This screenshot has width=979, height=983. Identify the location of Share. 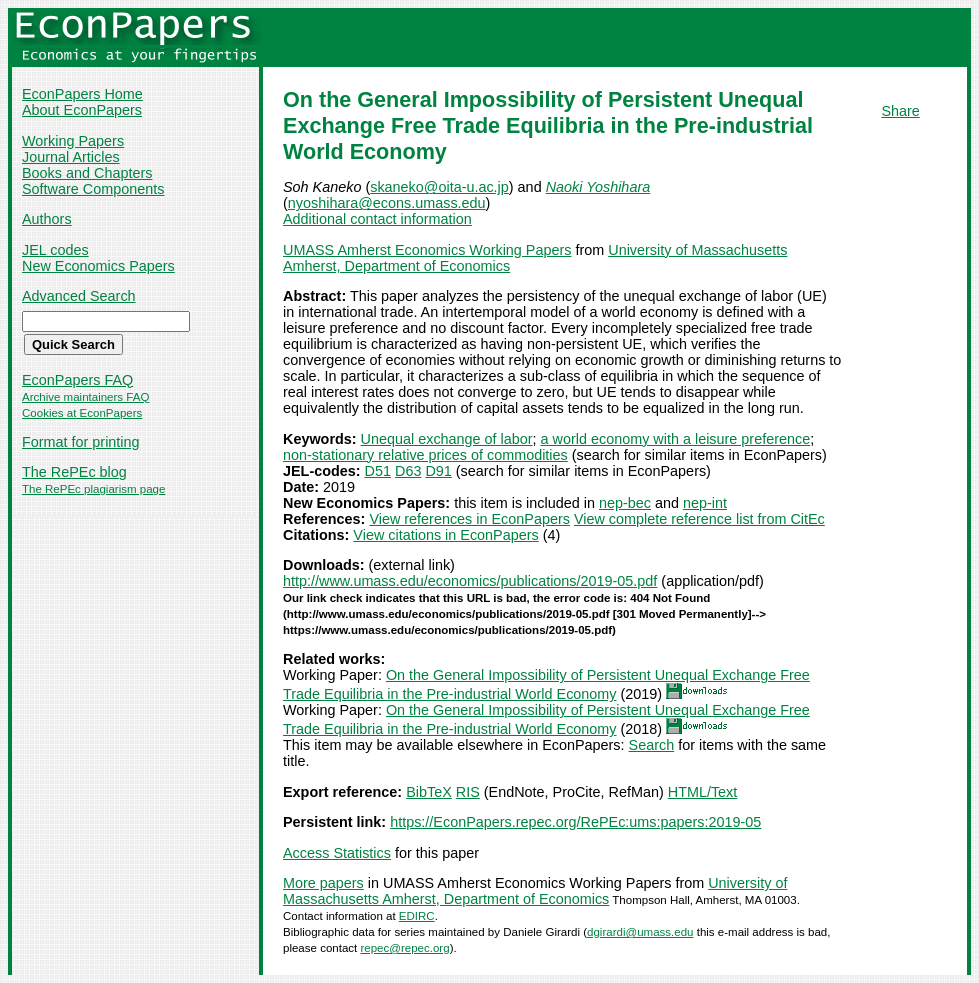
(900, 111).